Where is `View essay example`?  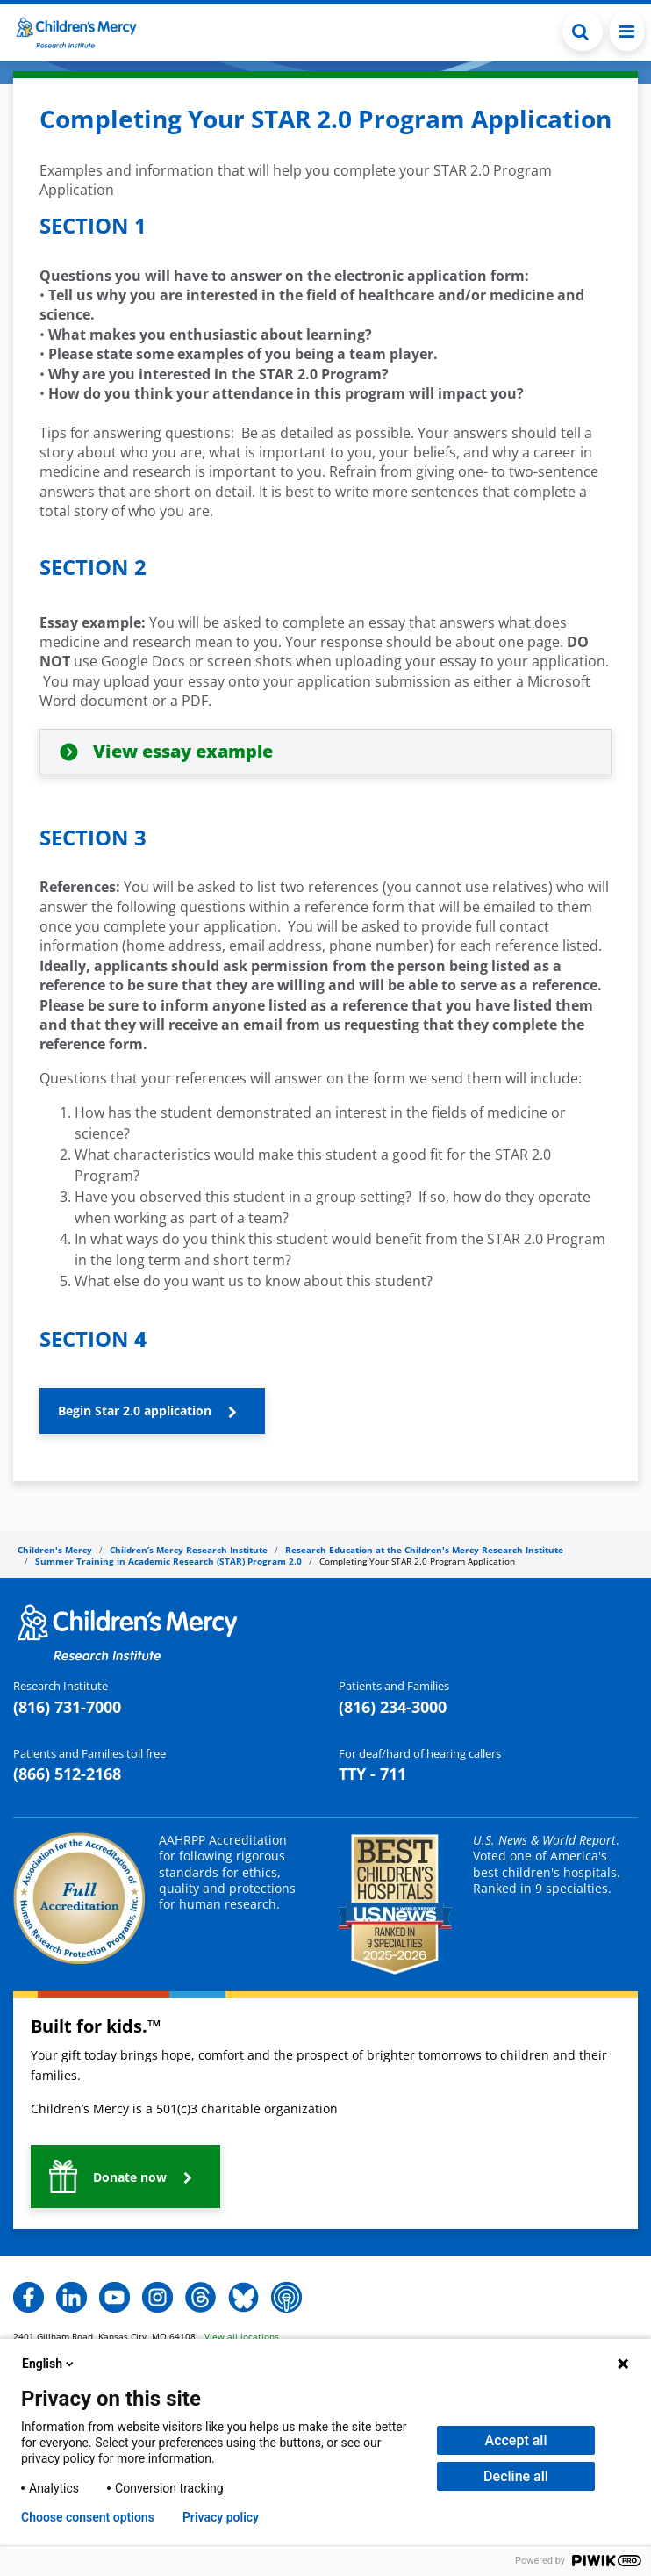 View essay example is located at coordinates (183, 751).